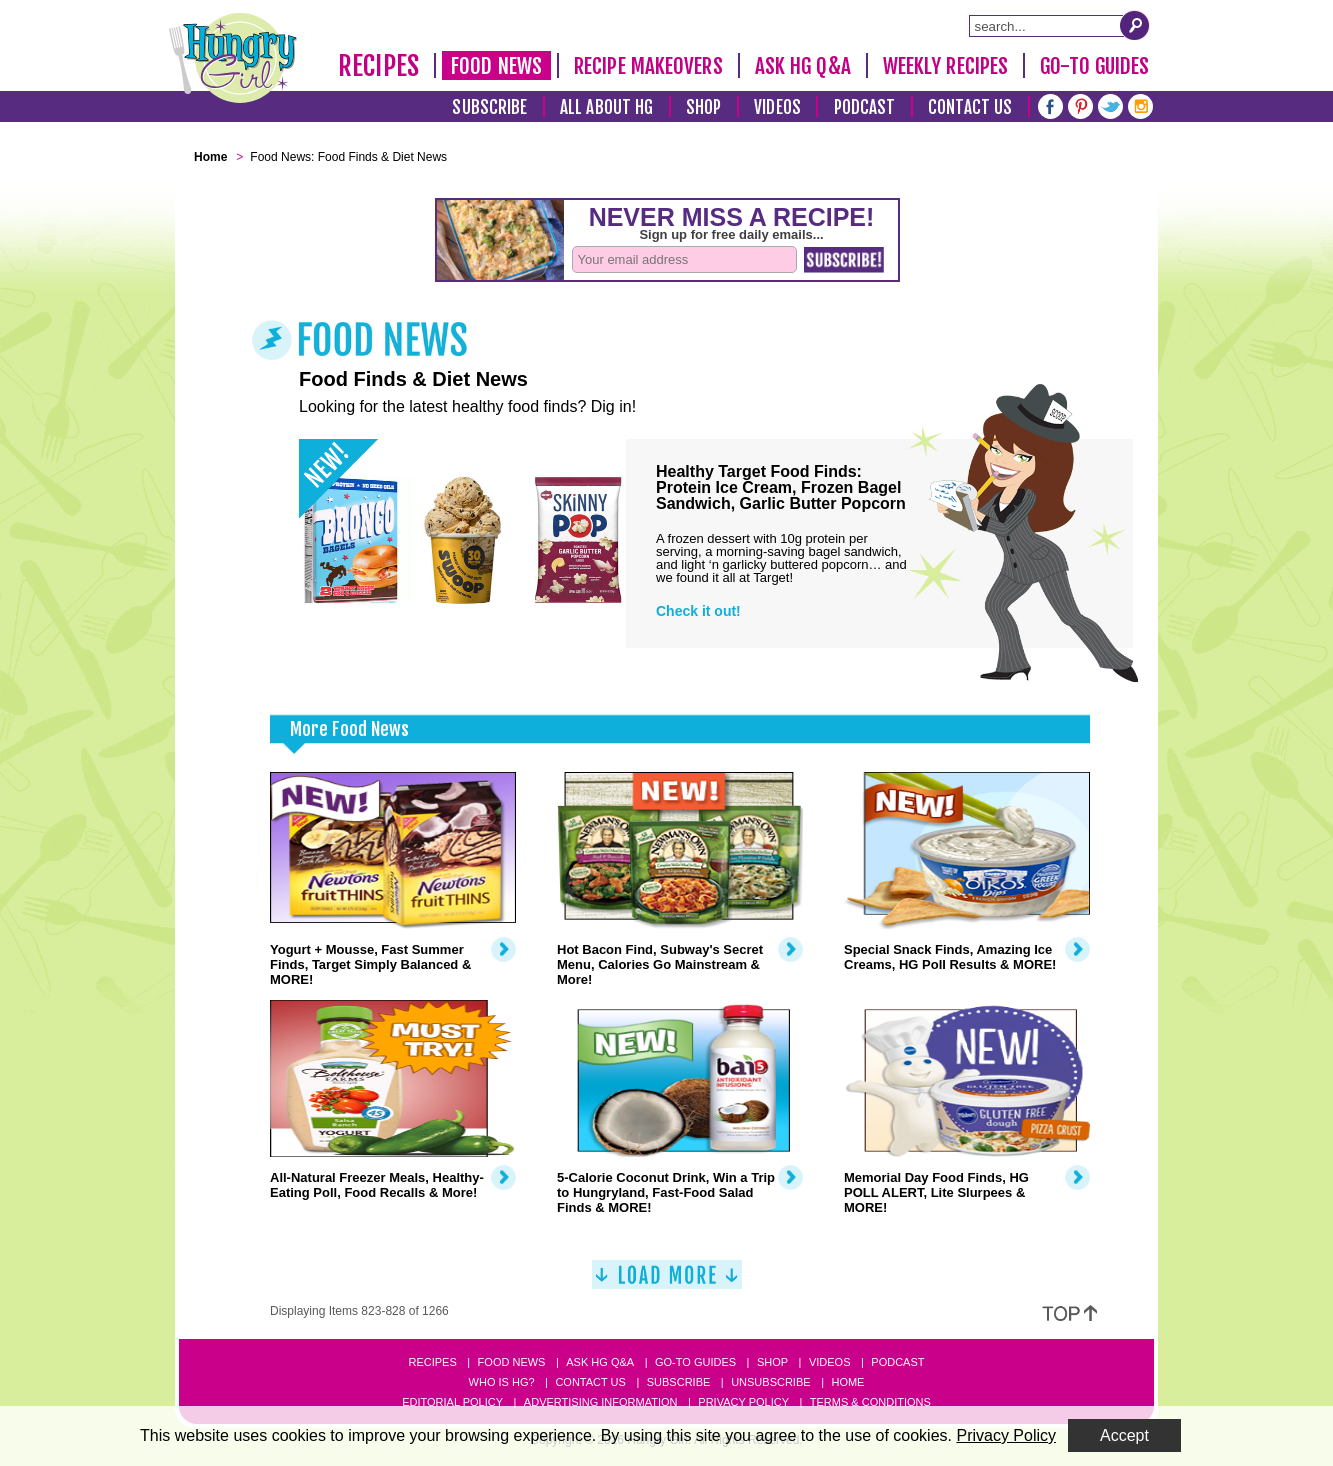 This screenshot has height=1466, width=1333. Describe the element at coordinates (695, 1362) in the screenshot. I see `Go-to Guides` at that location.